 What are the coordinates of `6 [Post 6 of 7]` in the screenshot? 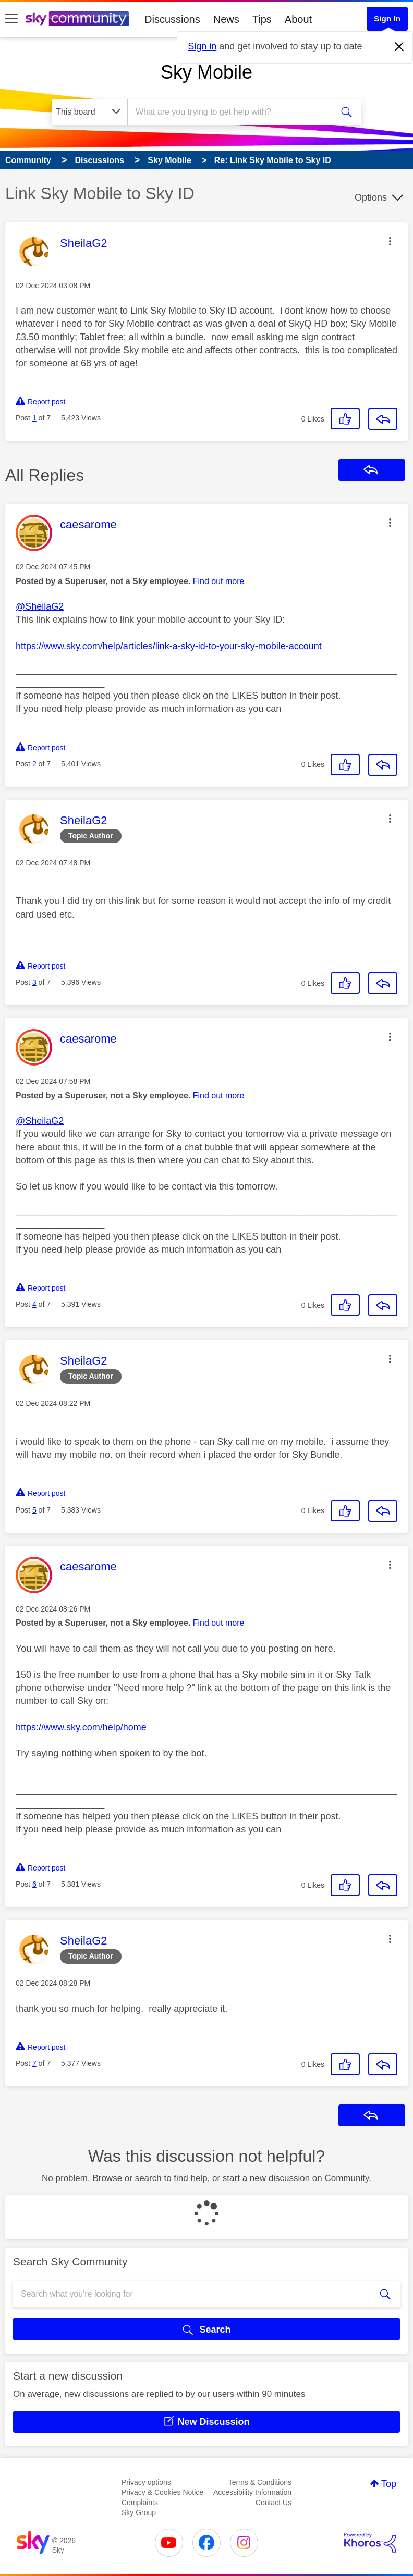 It's located at (34, 1884).